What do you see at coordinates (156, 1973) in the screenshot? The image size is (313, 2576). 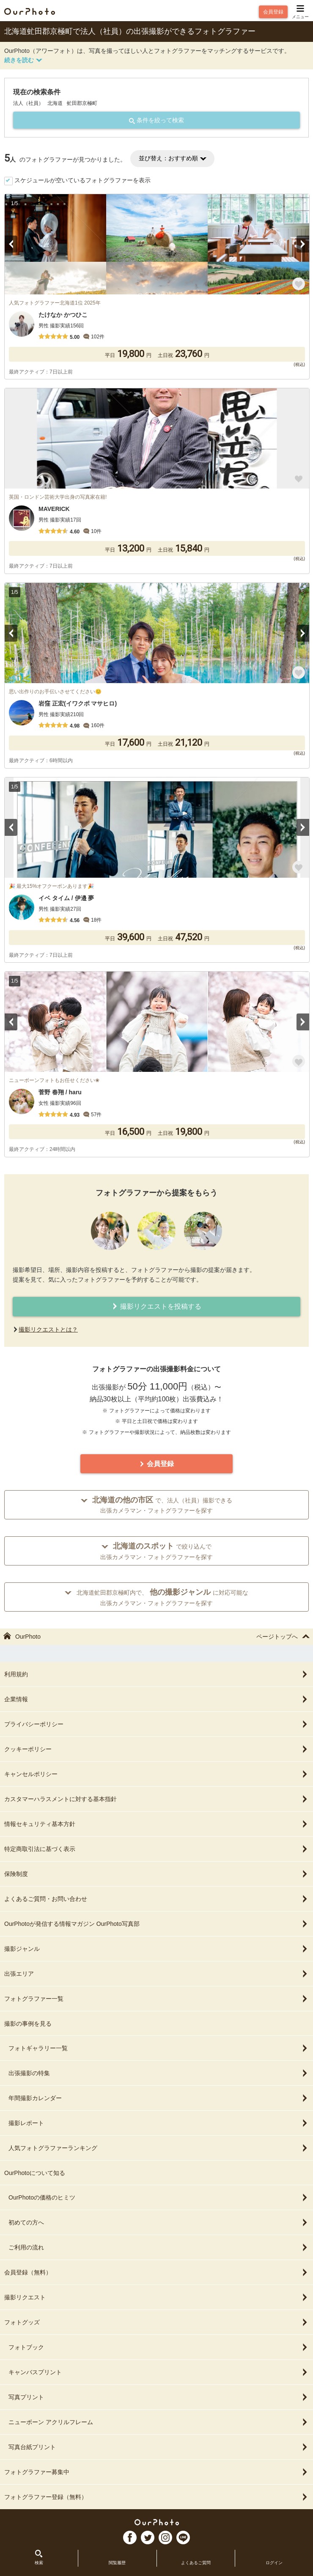 I see `出張エリア` at bounding box center [156, 1973].